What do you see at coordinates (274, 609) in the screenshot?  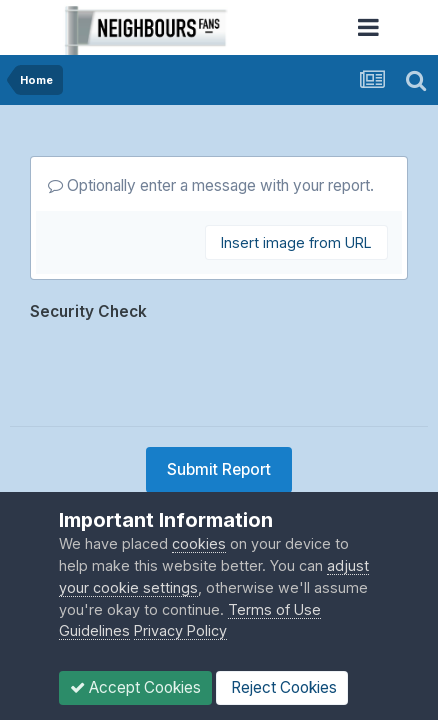 I see `Terms of Use` at bounding box center [274, 609].